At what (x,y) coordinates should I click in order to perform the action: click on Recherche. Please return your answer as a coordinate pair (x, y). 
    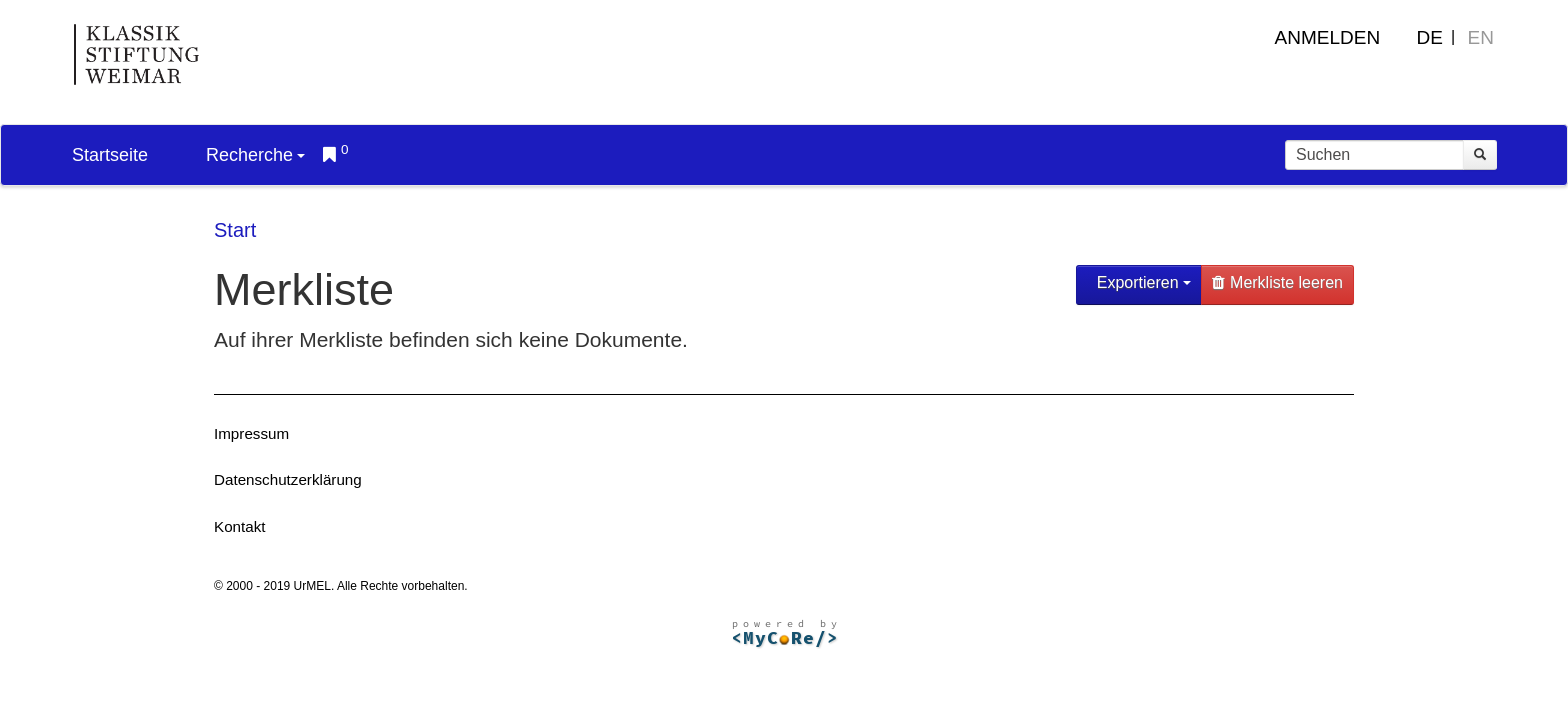
    Looking at the image, I should click on (255, 155).